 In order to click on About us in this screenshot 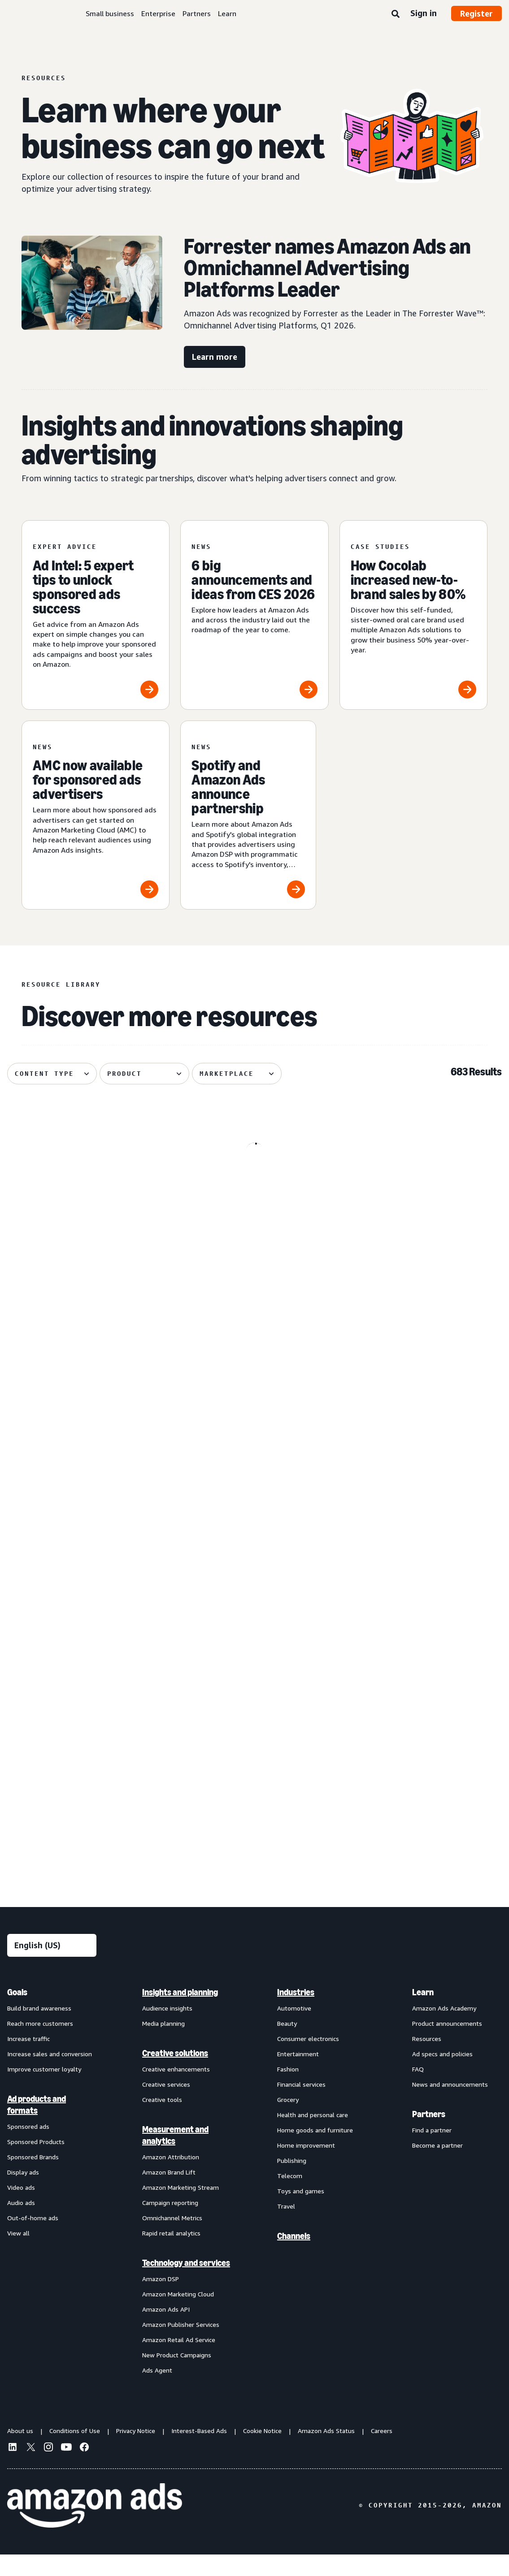, I will do `click(20, 2451)`.